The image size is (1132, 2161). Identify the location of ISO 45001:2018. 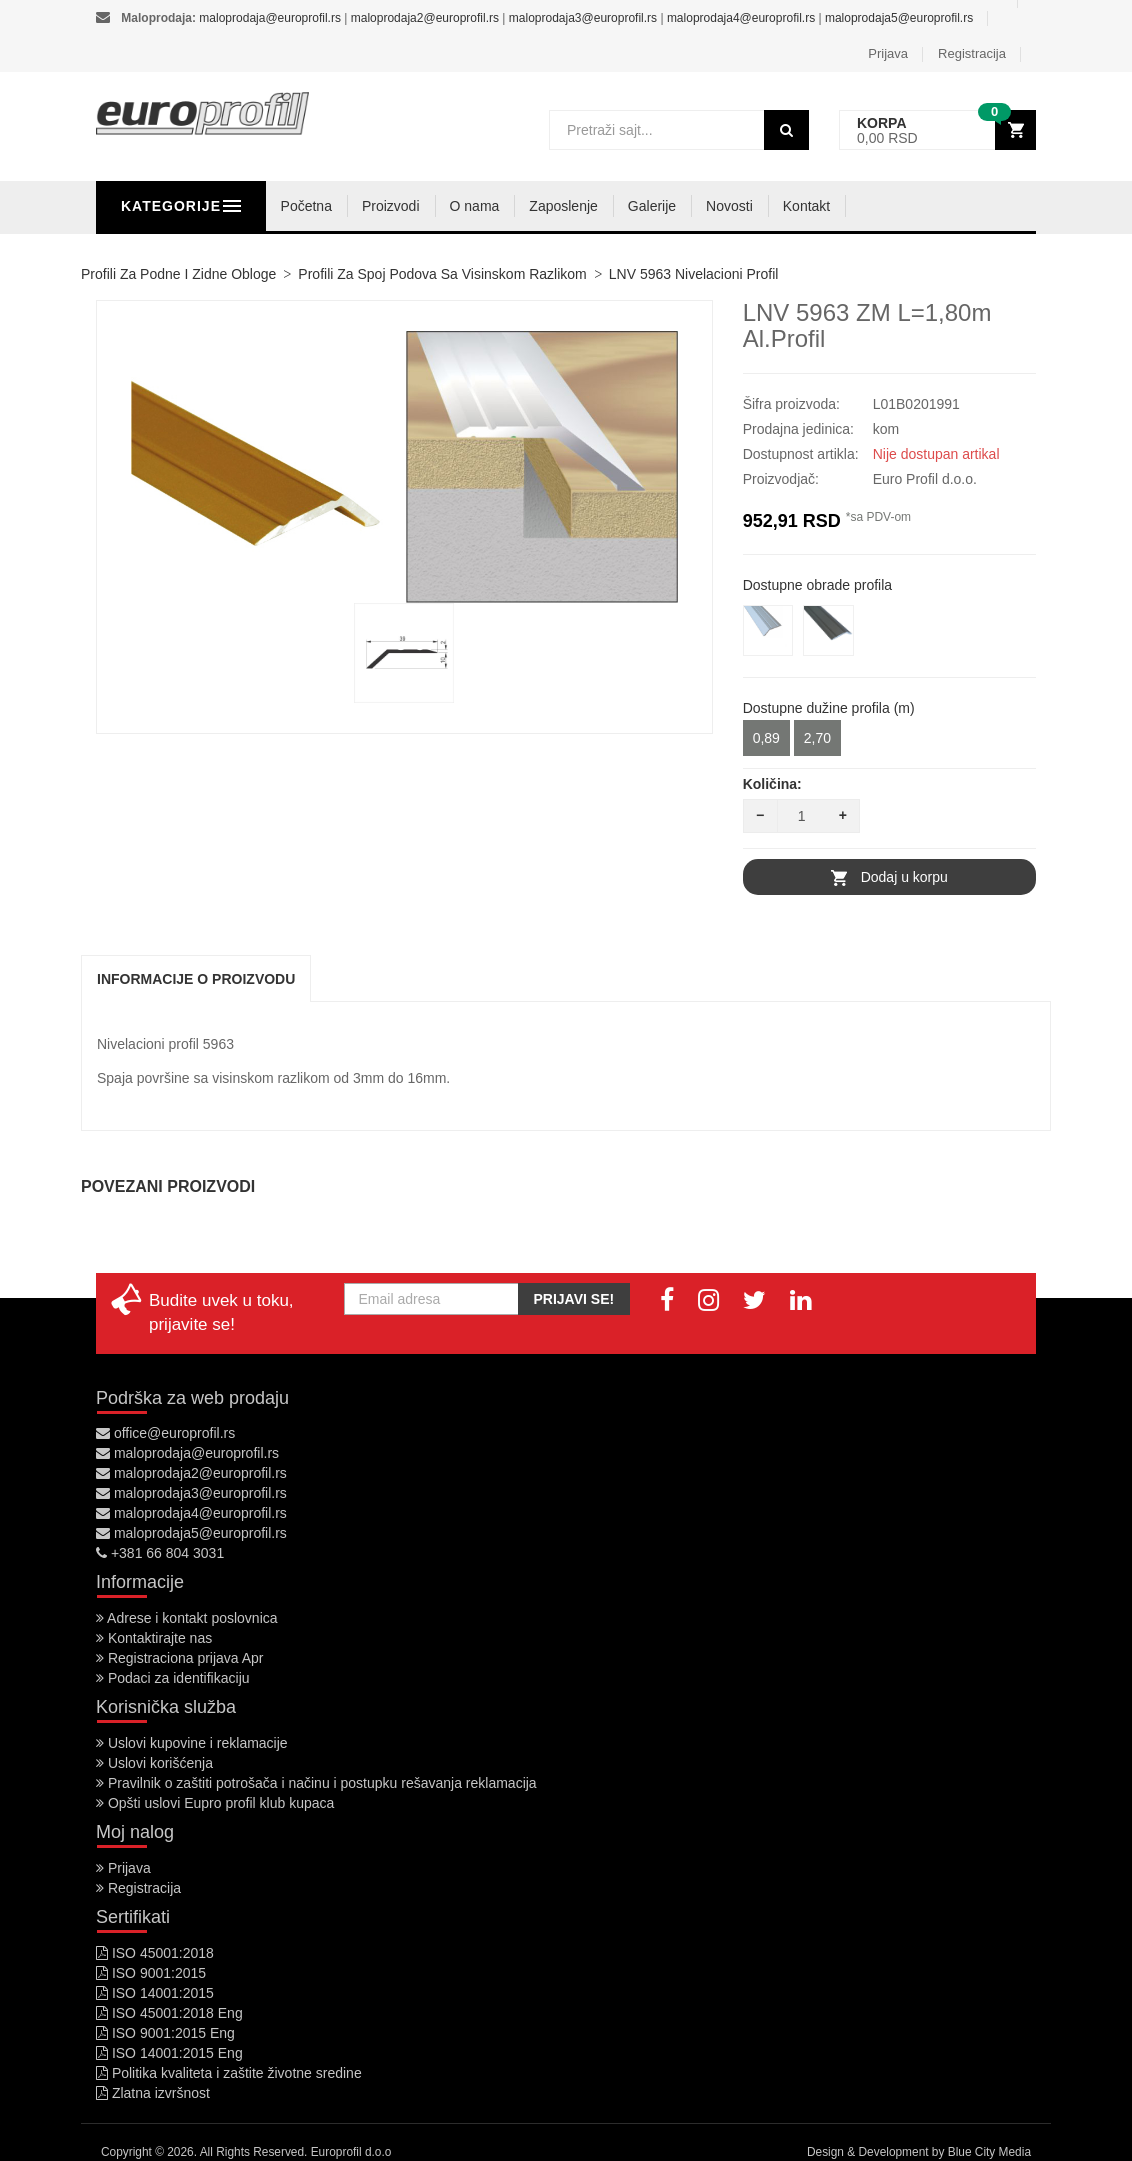
(155, 1953).